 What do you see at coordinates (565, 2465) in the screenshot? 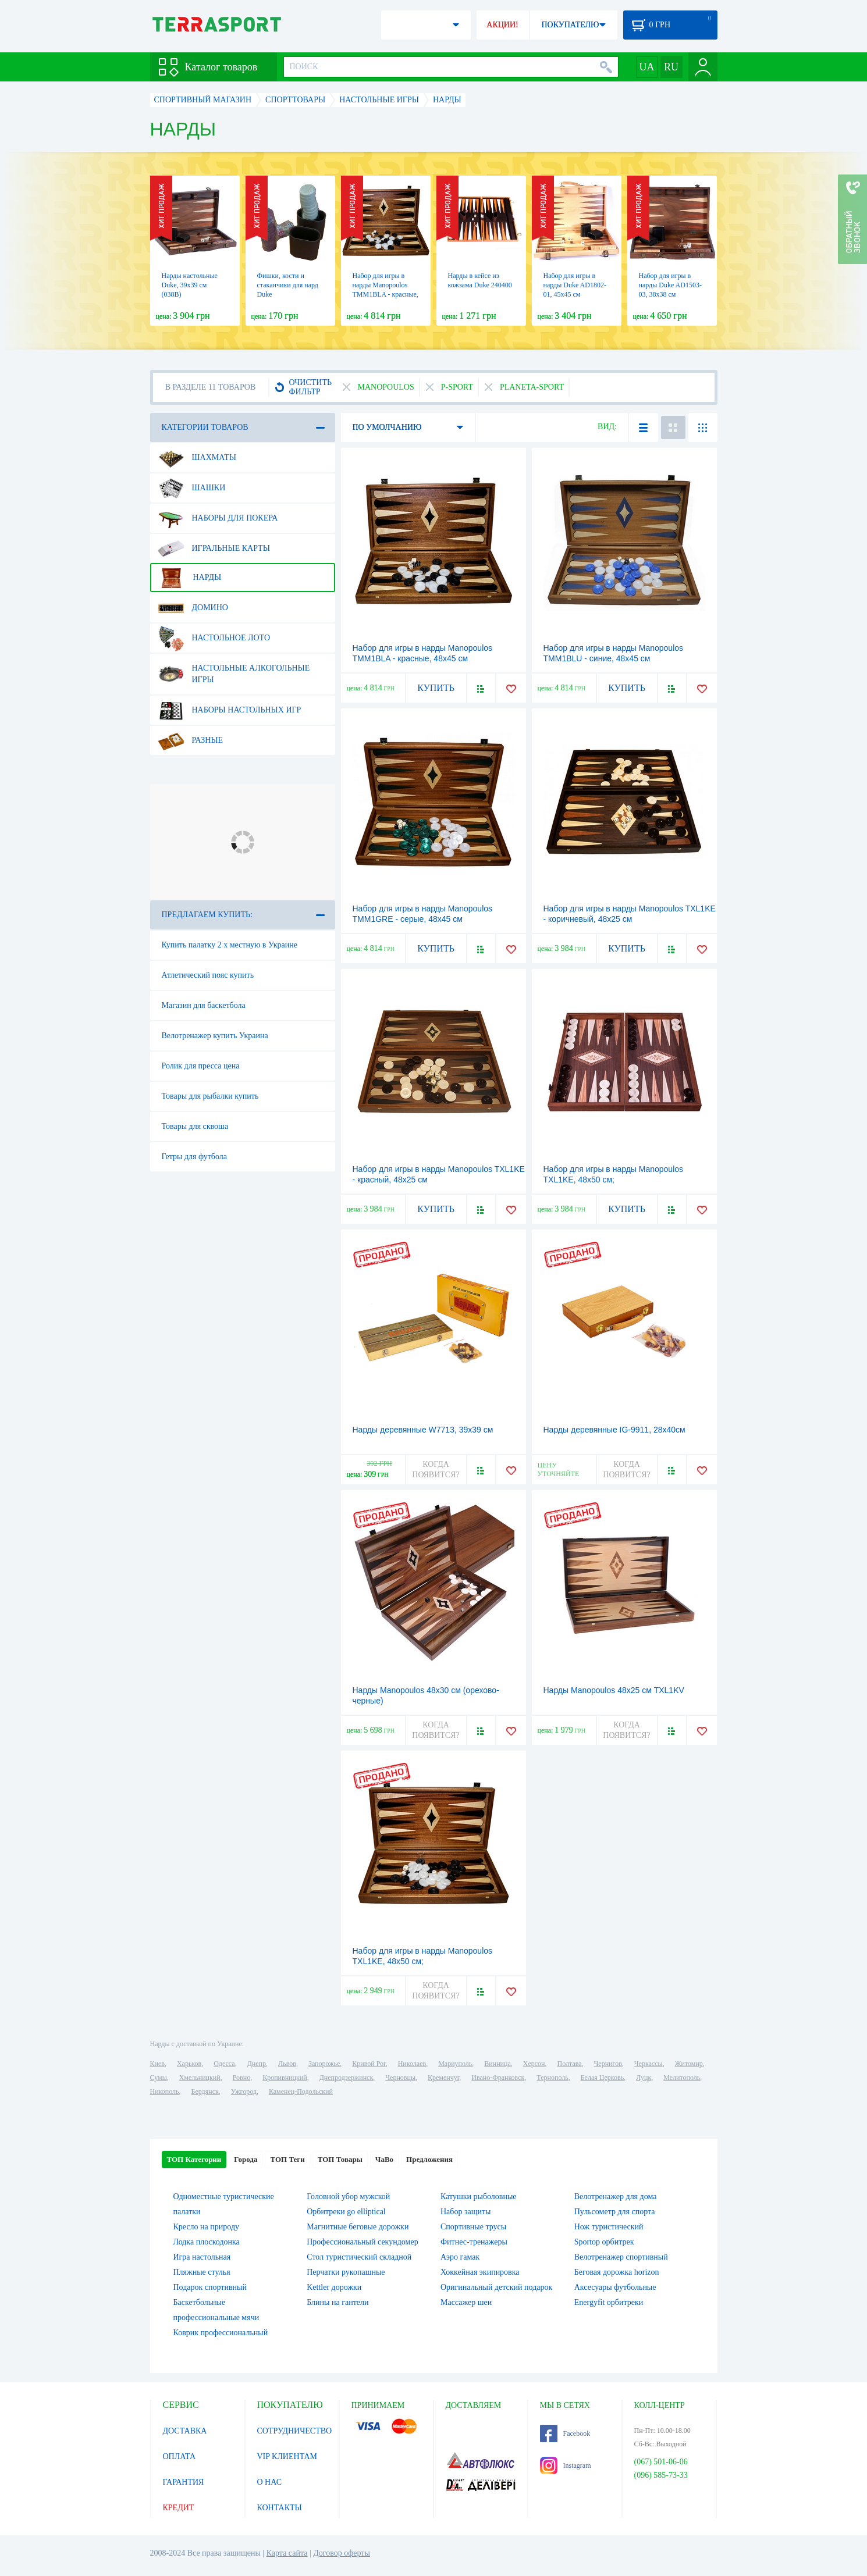
I see `Instagram` at bounding box center [565, 2465].